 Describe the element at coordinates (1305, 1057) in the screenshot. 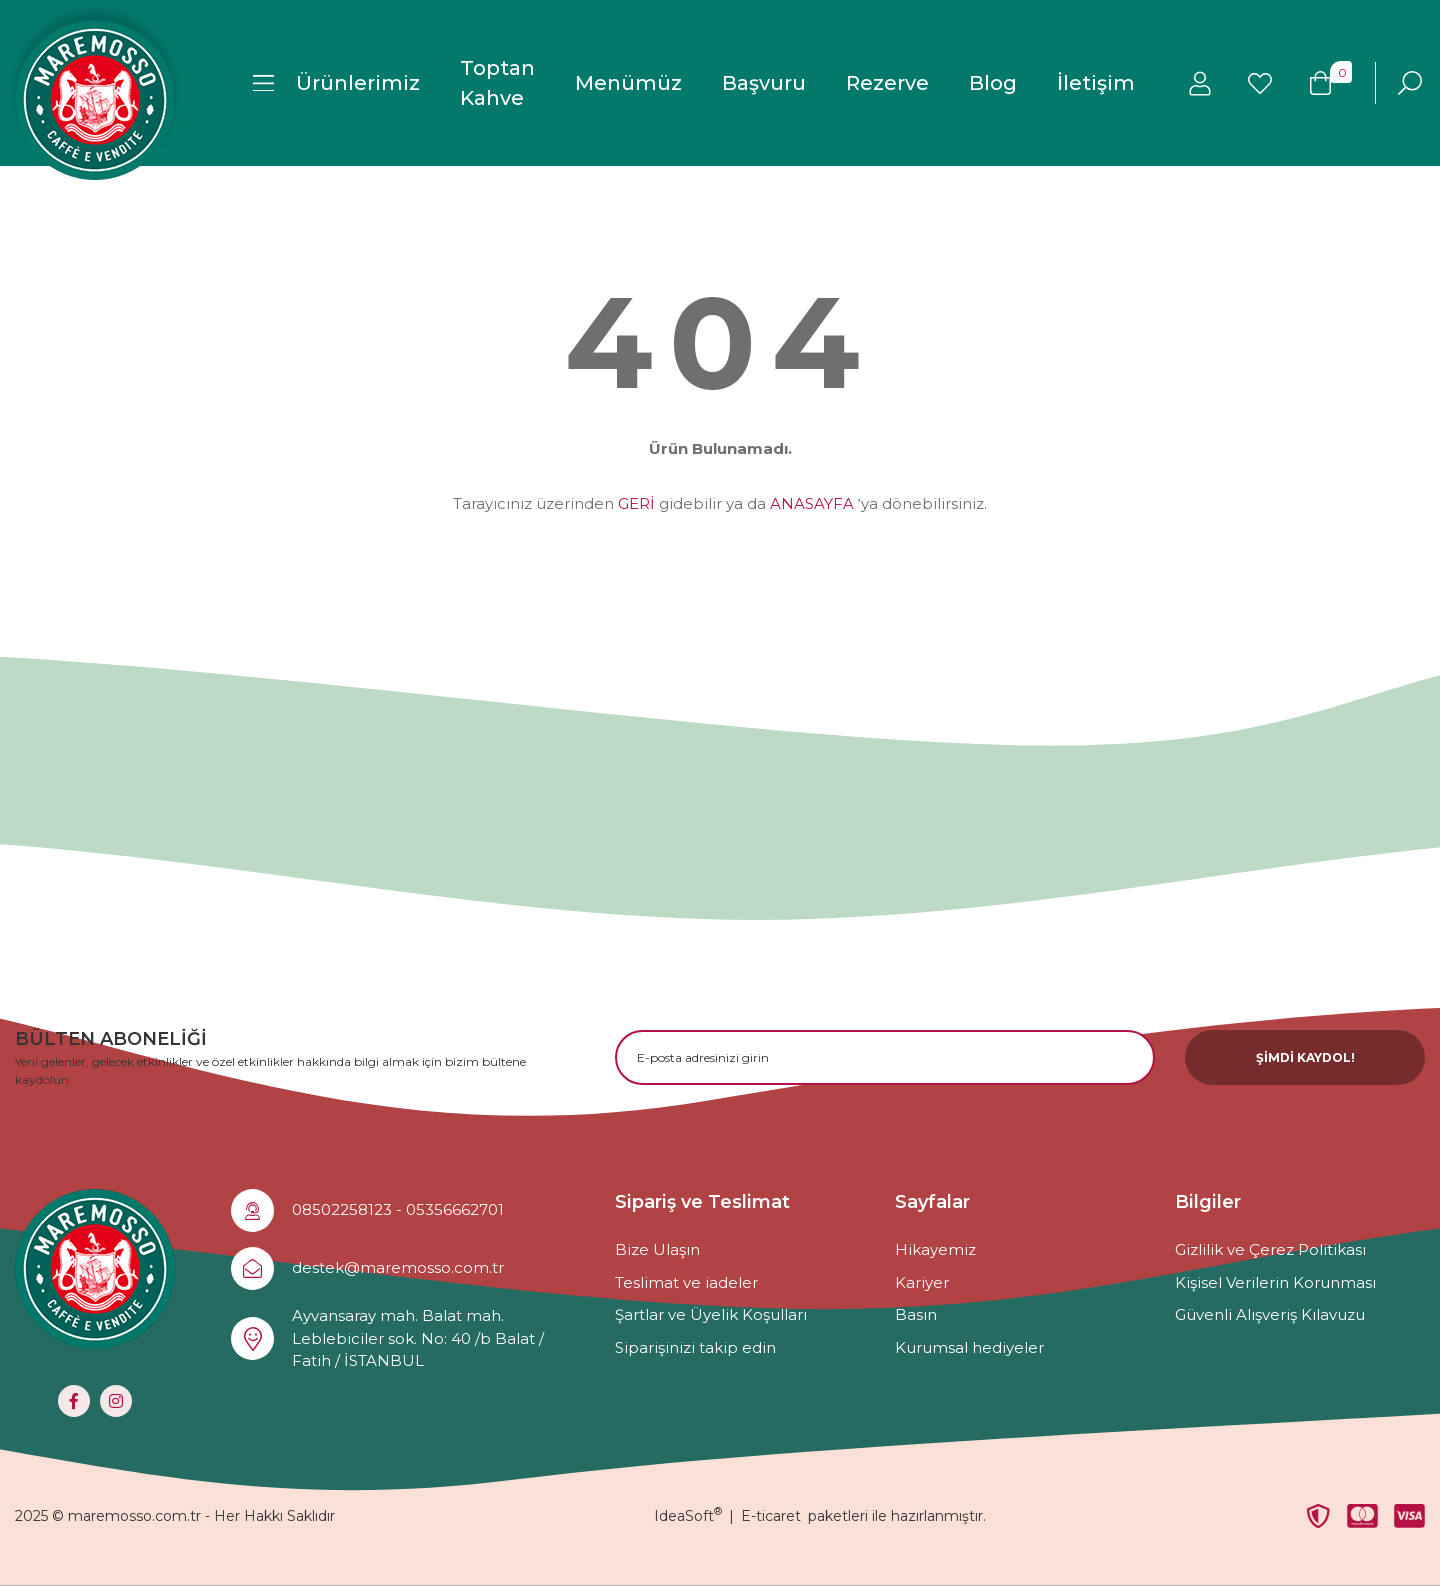

I see `ŞİMDİ KAYDOL! [Submit]` at that location.